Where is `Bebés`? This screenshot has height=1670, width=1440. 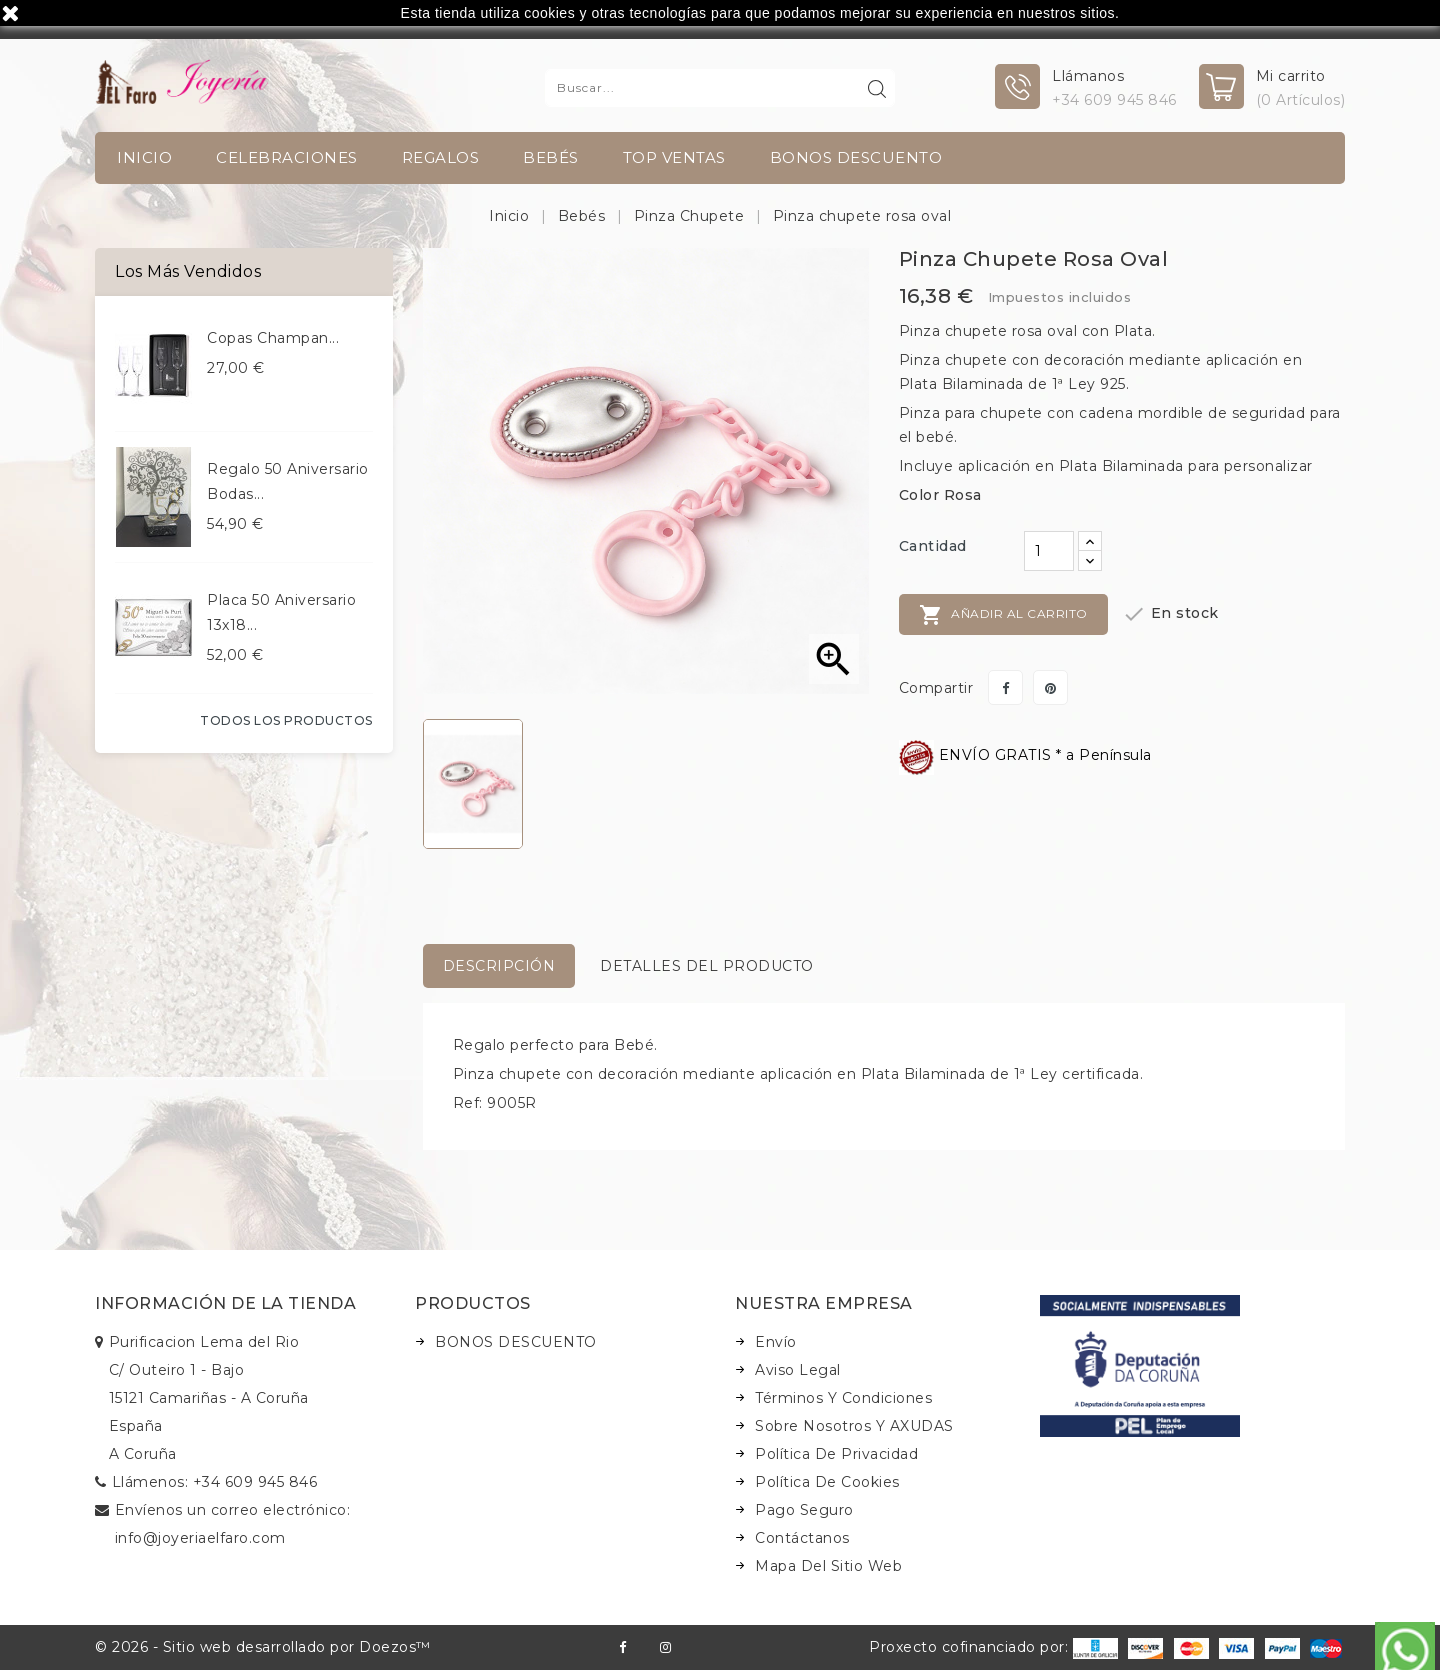 Bebés is located at coordinates (551, 157).